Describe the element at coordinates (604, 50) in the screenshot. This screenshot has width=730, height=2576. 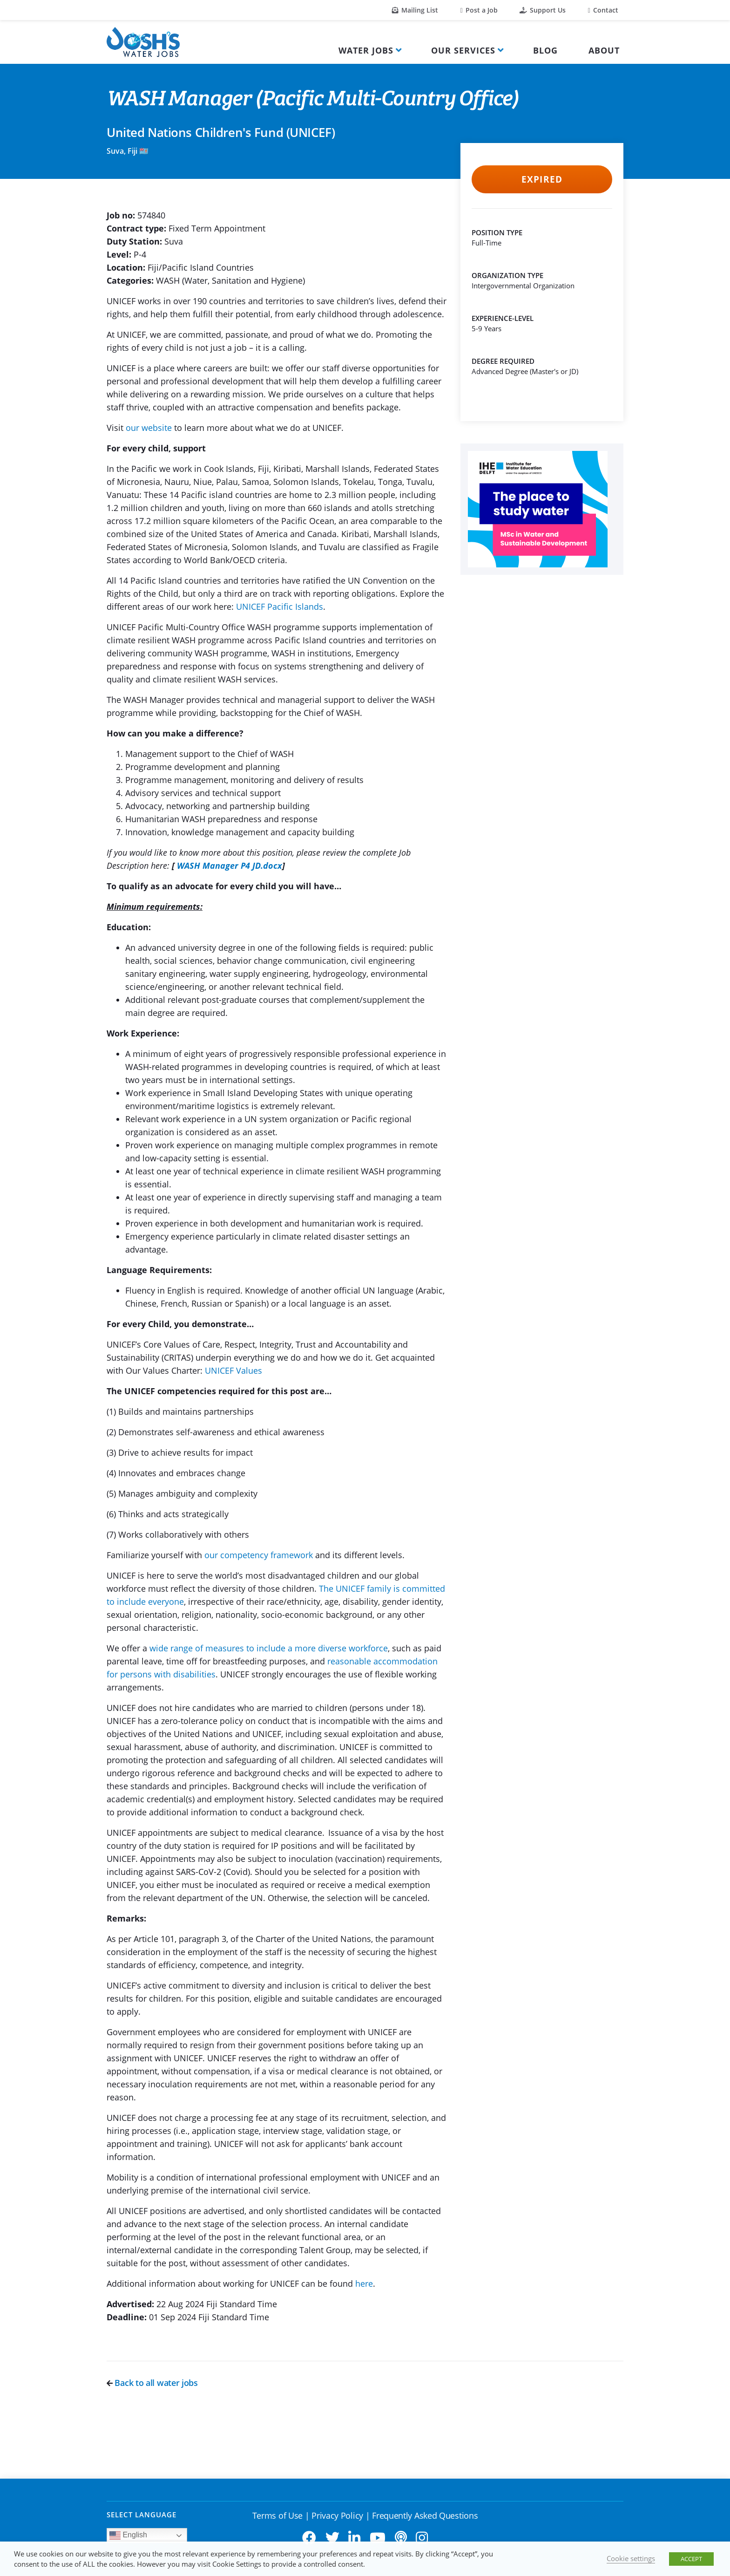
I see `About` at that location.